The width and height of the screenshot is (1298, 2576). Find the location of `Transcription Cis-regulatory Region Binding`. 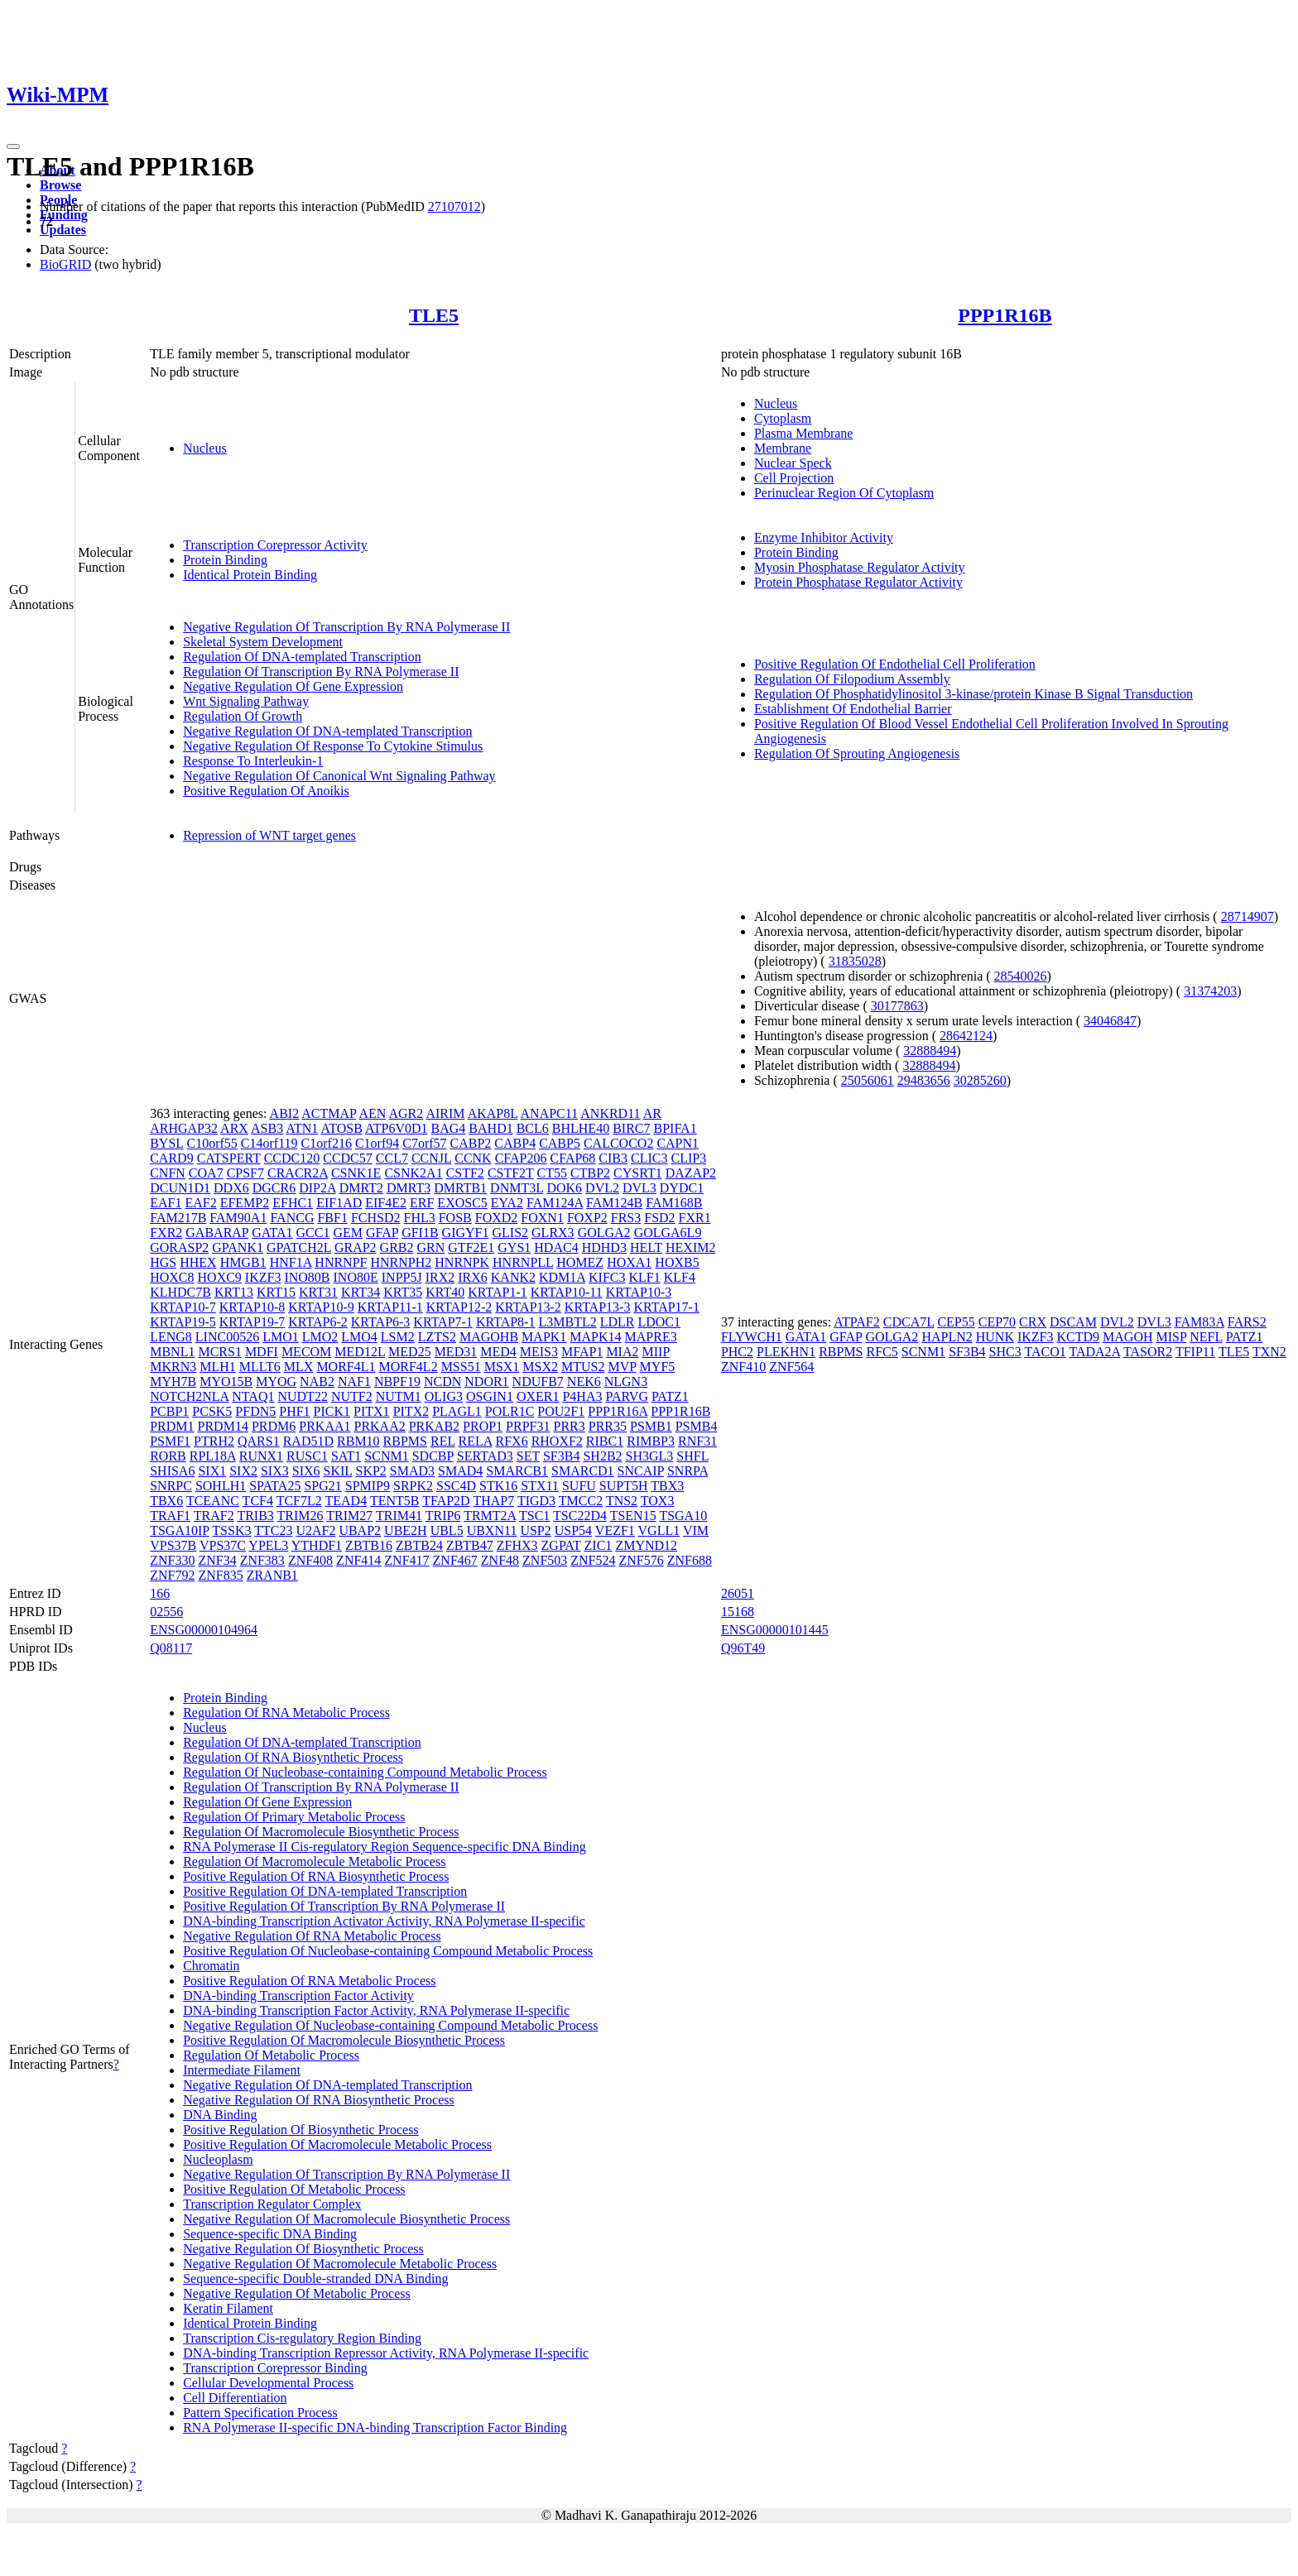

Transcription Cis-regulatory Region Binding is located at coordinates (302, 2338).